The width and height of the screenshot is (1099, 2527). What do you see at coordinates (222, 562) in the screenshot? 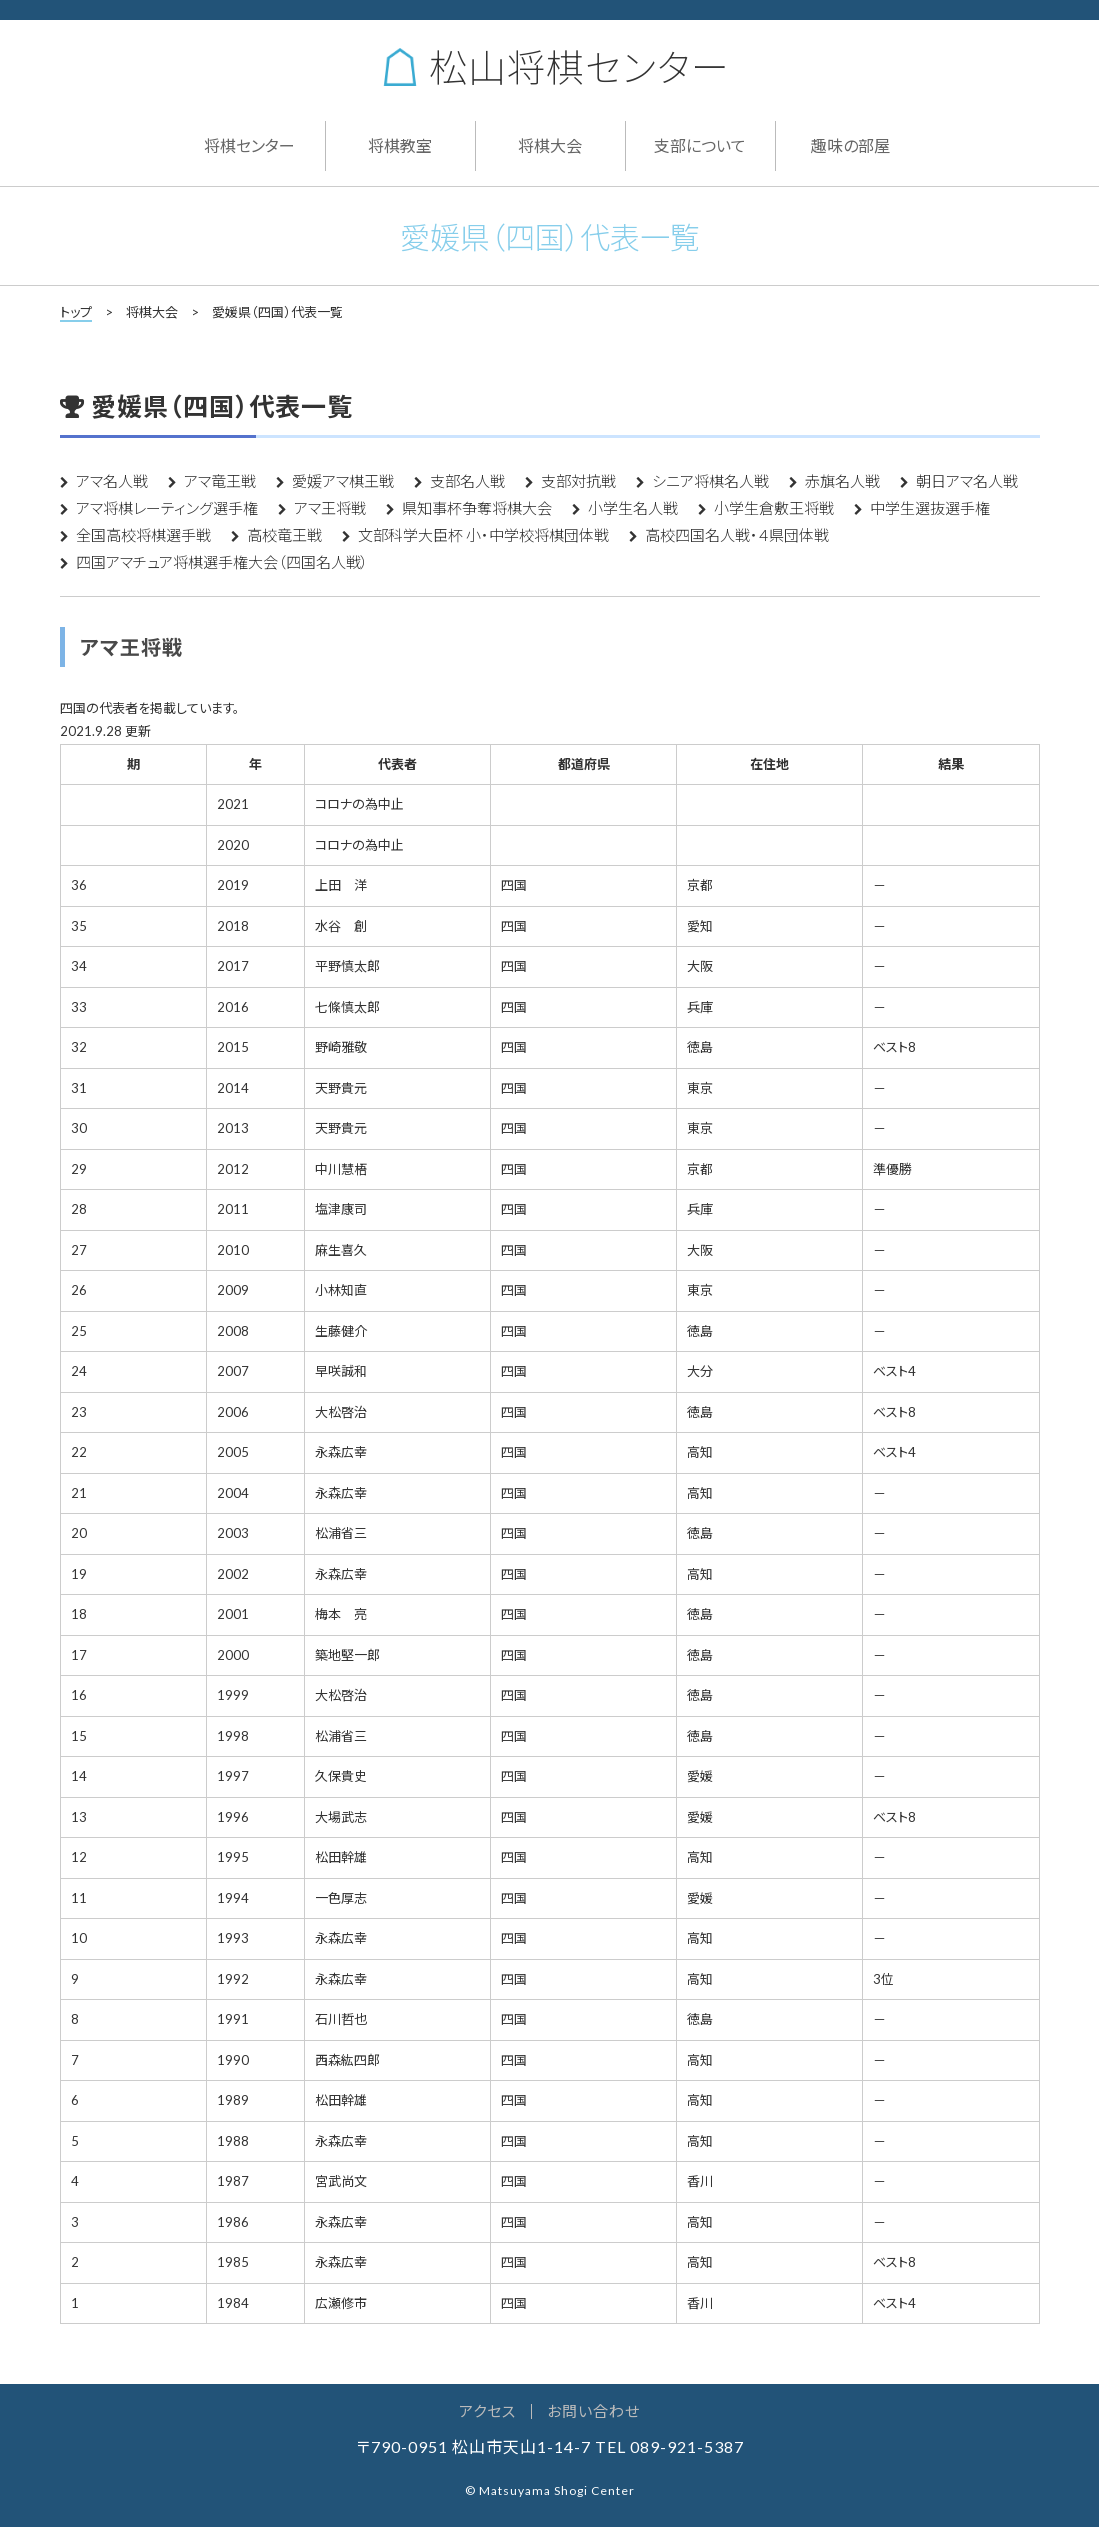
I see `四国アマチュア将棋選手権大会（四国名人戦）` at bounding box center [222, 562].